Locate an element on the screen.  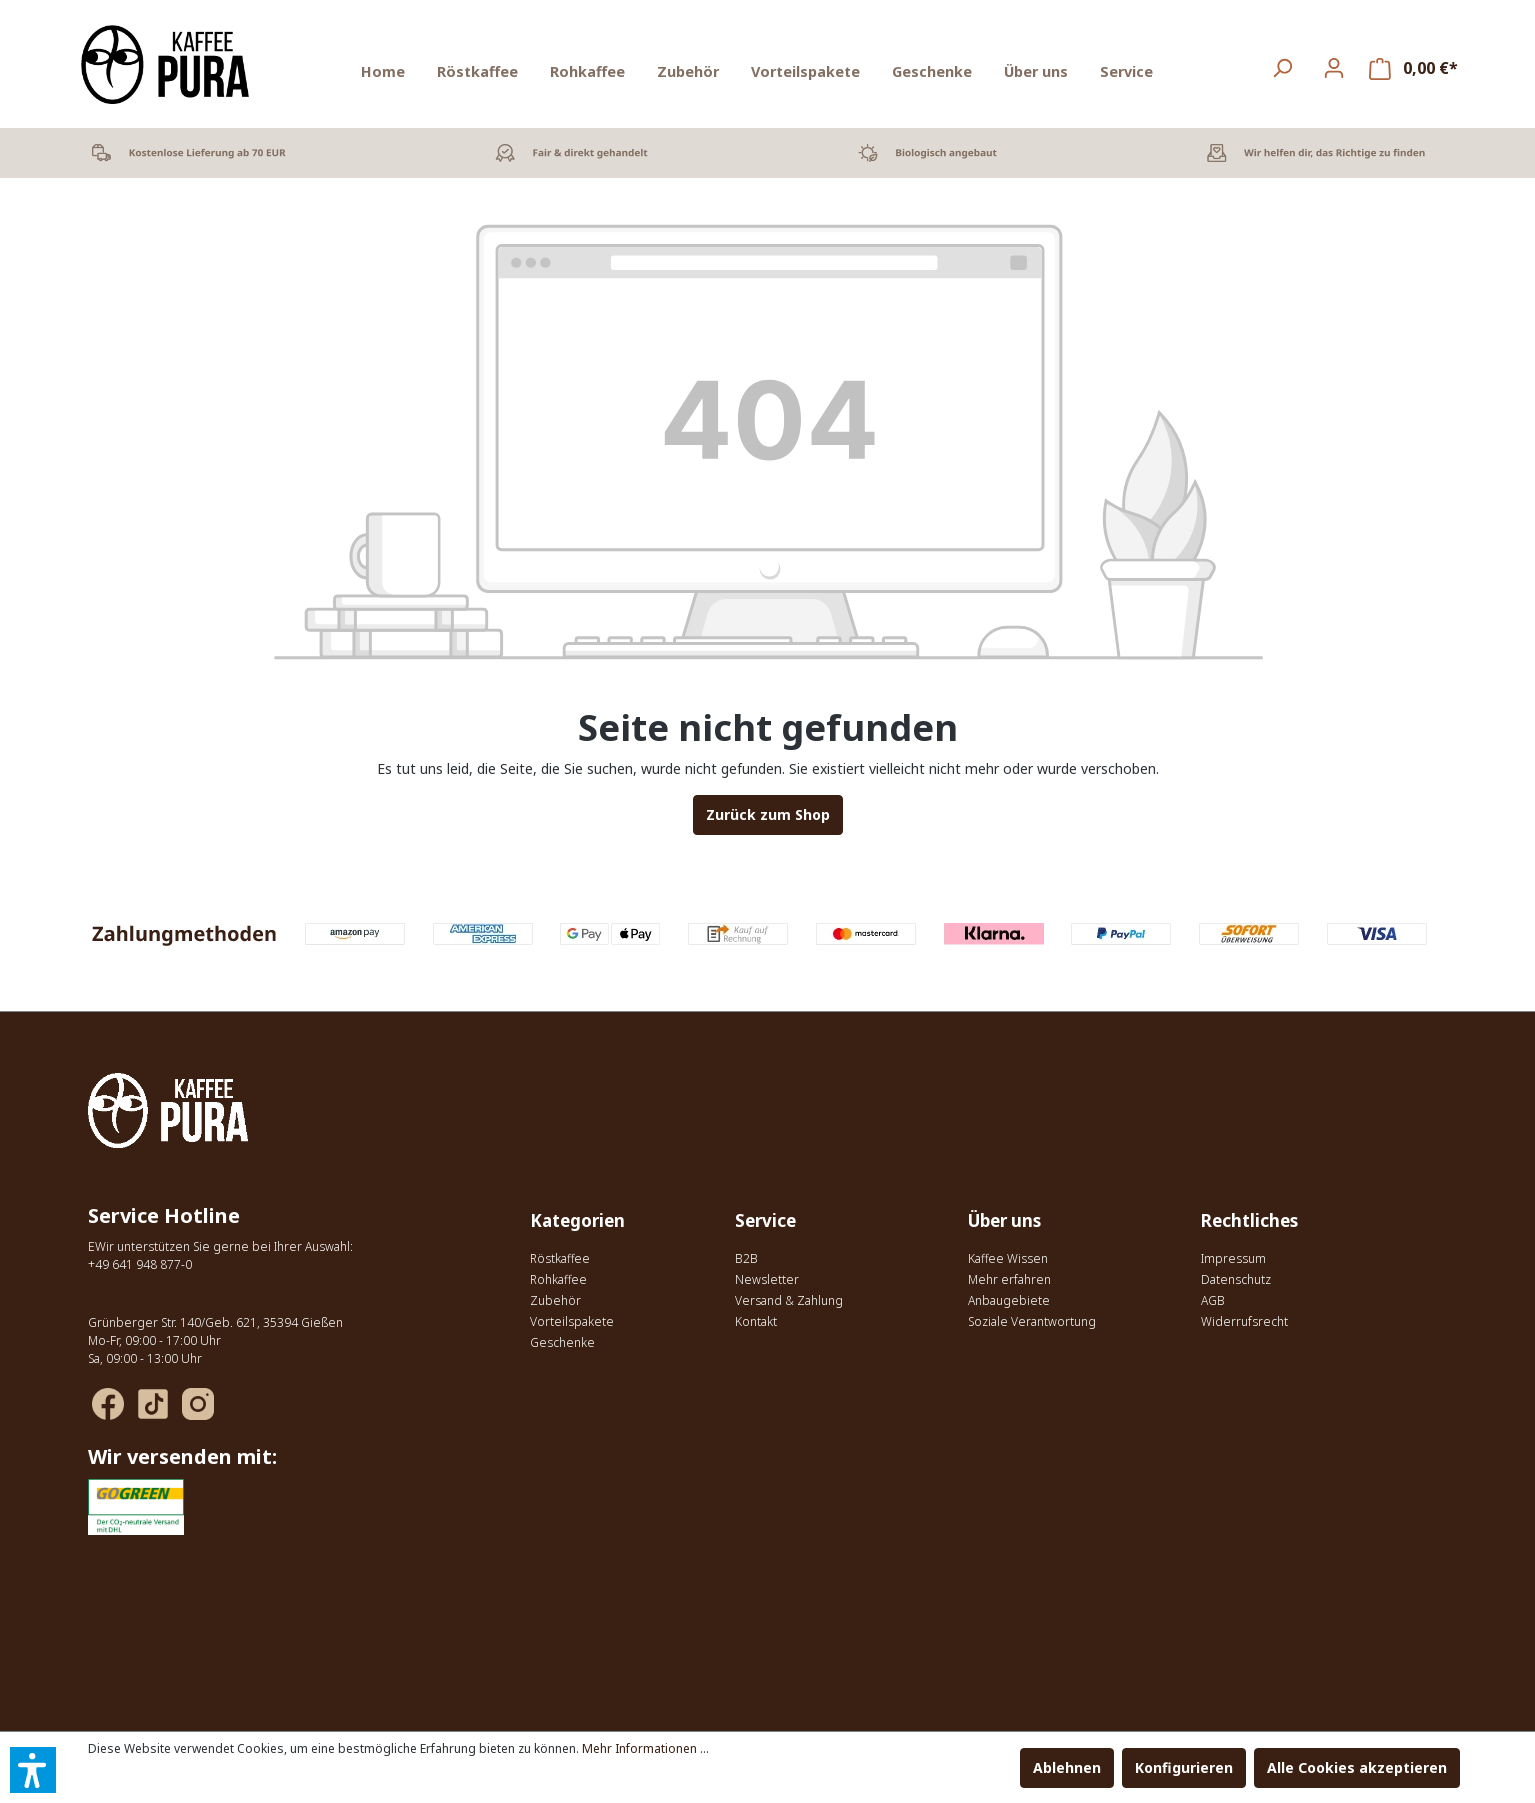
Grünberger Str. 140/Geb. 621, 35394 Gießen is located at coordinates (215, 1322).